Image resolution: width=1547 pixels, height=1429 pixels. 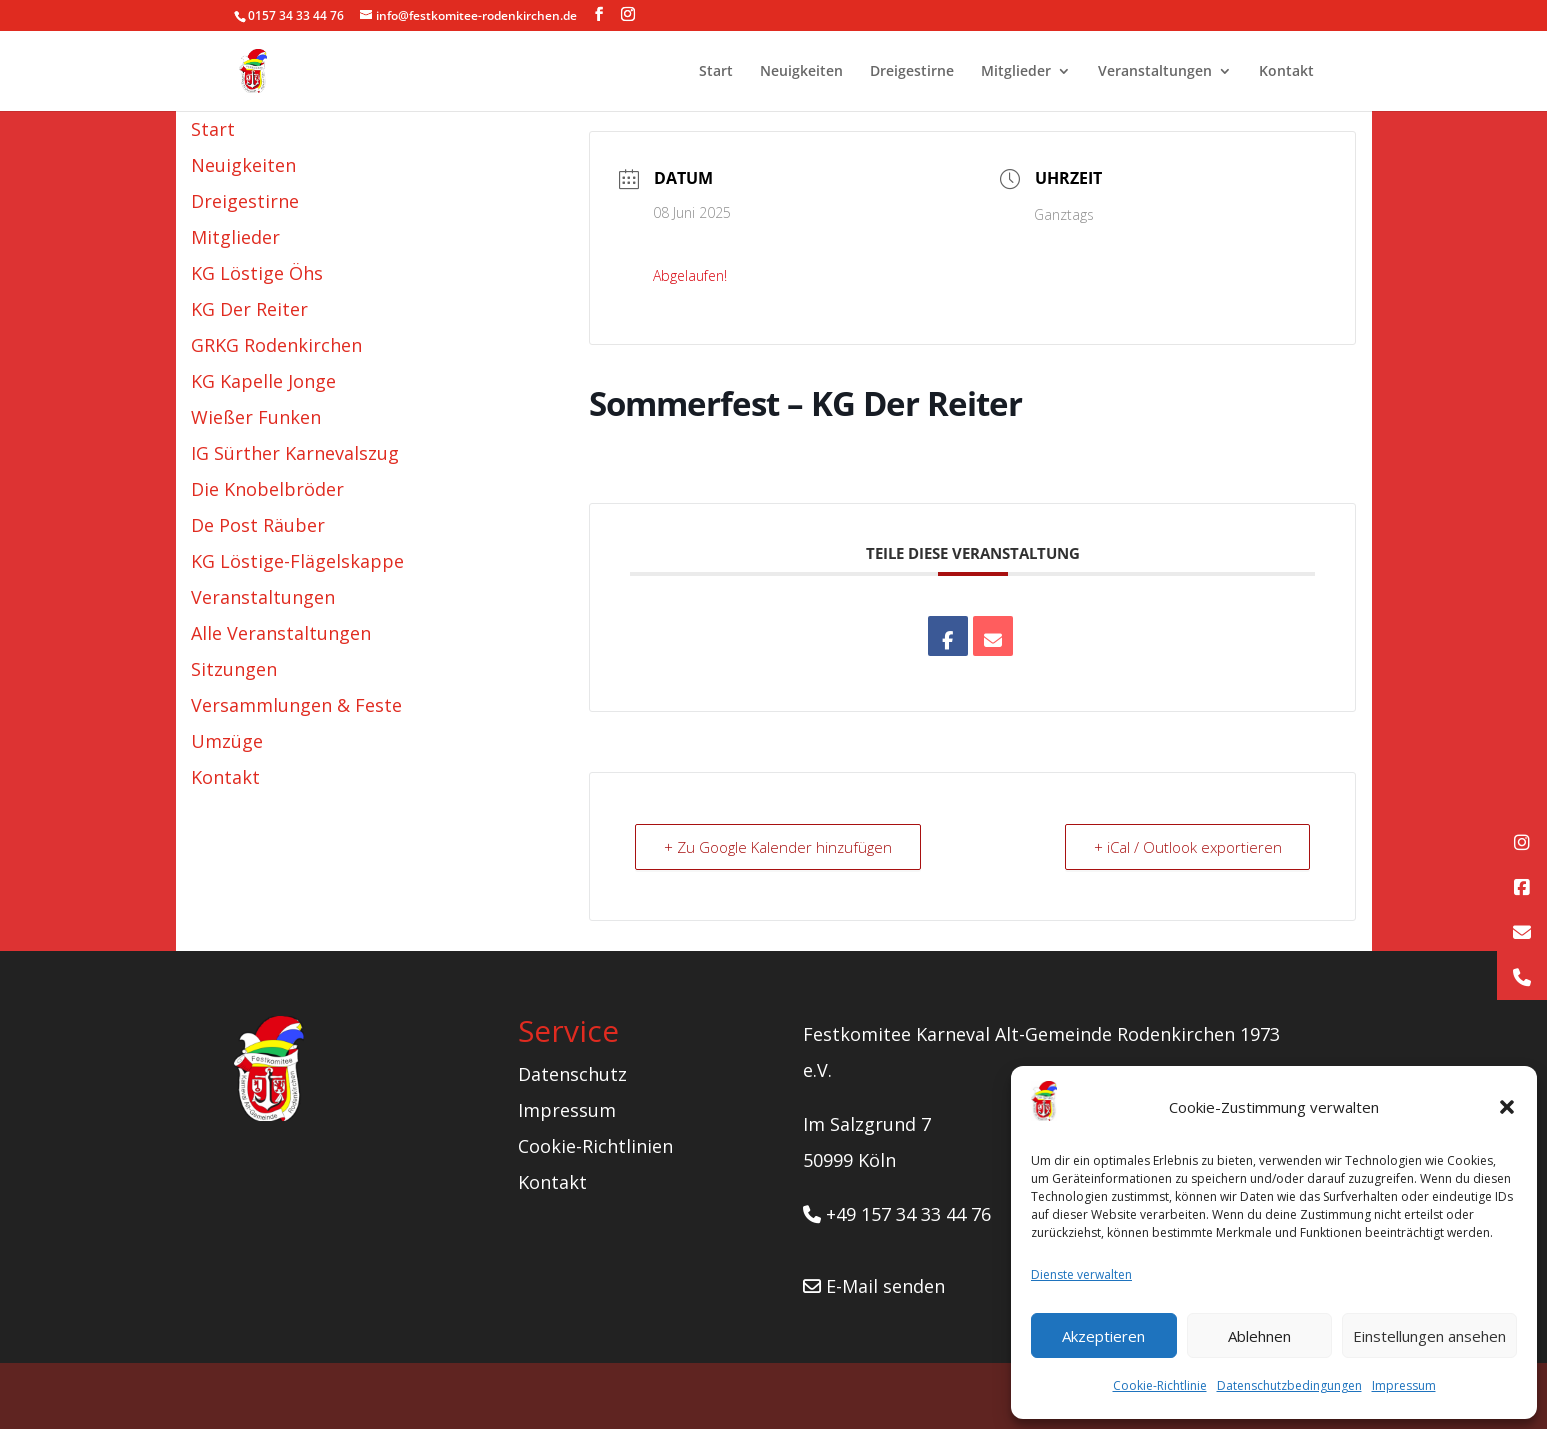 What do you see at coordinates (263, 381) in the screenshot?
I see `KG Kapelle Jonge` at bounding box center [263, 381].